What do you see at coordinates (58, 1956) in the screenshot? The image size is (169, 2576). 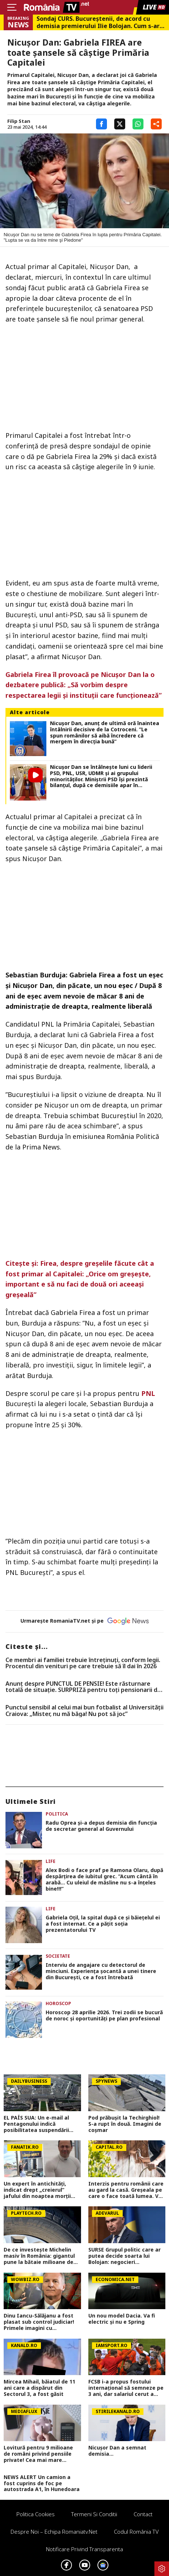 I see `Societate` at bounding box center [58, 1956].